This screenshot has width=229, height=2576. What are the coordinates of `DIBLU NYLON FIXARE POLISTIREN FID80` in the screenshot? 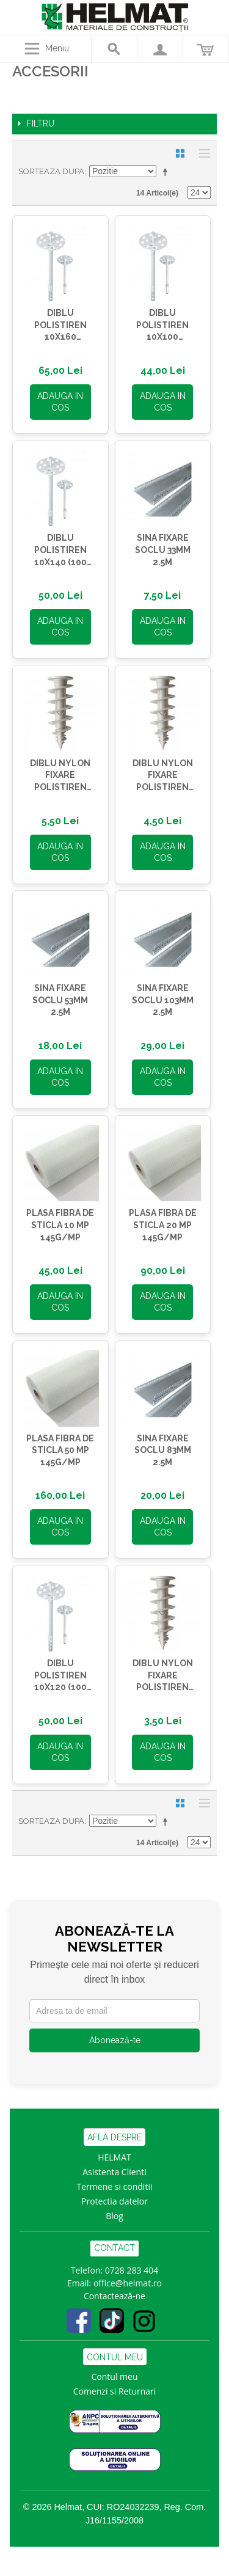 It's located at (163, 776).